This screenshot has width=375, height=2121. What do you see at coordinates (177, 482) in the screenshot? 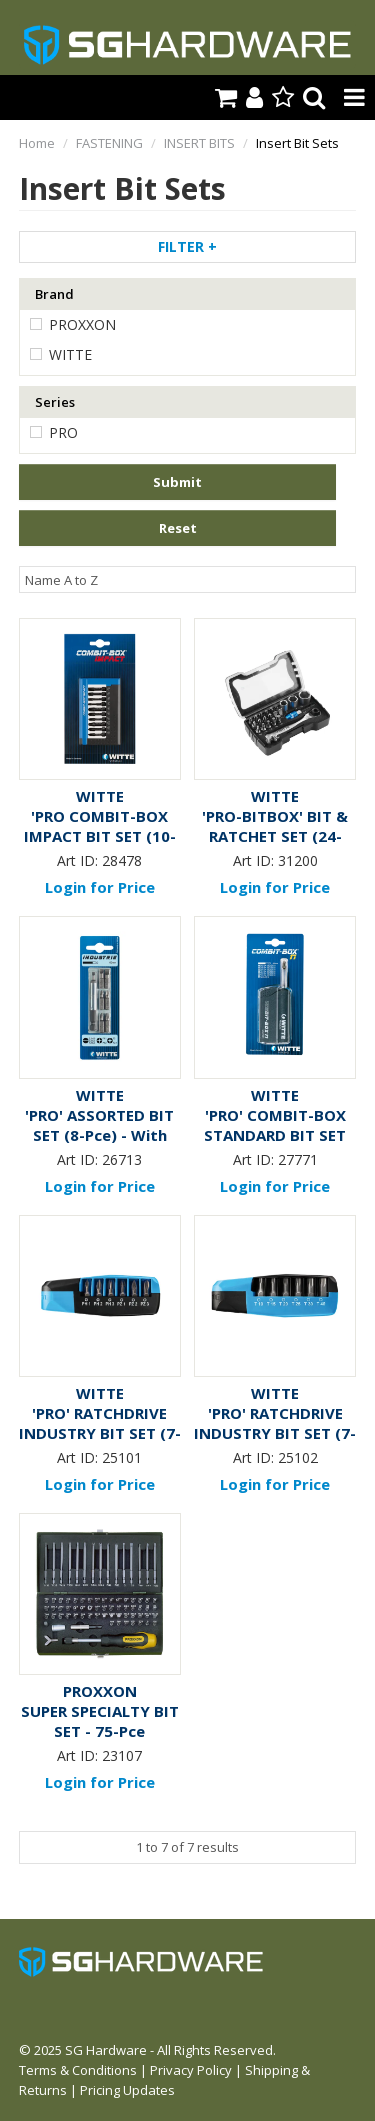
I see `Submit` at bounding box center [177, 482].